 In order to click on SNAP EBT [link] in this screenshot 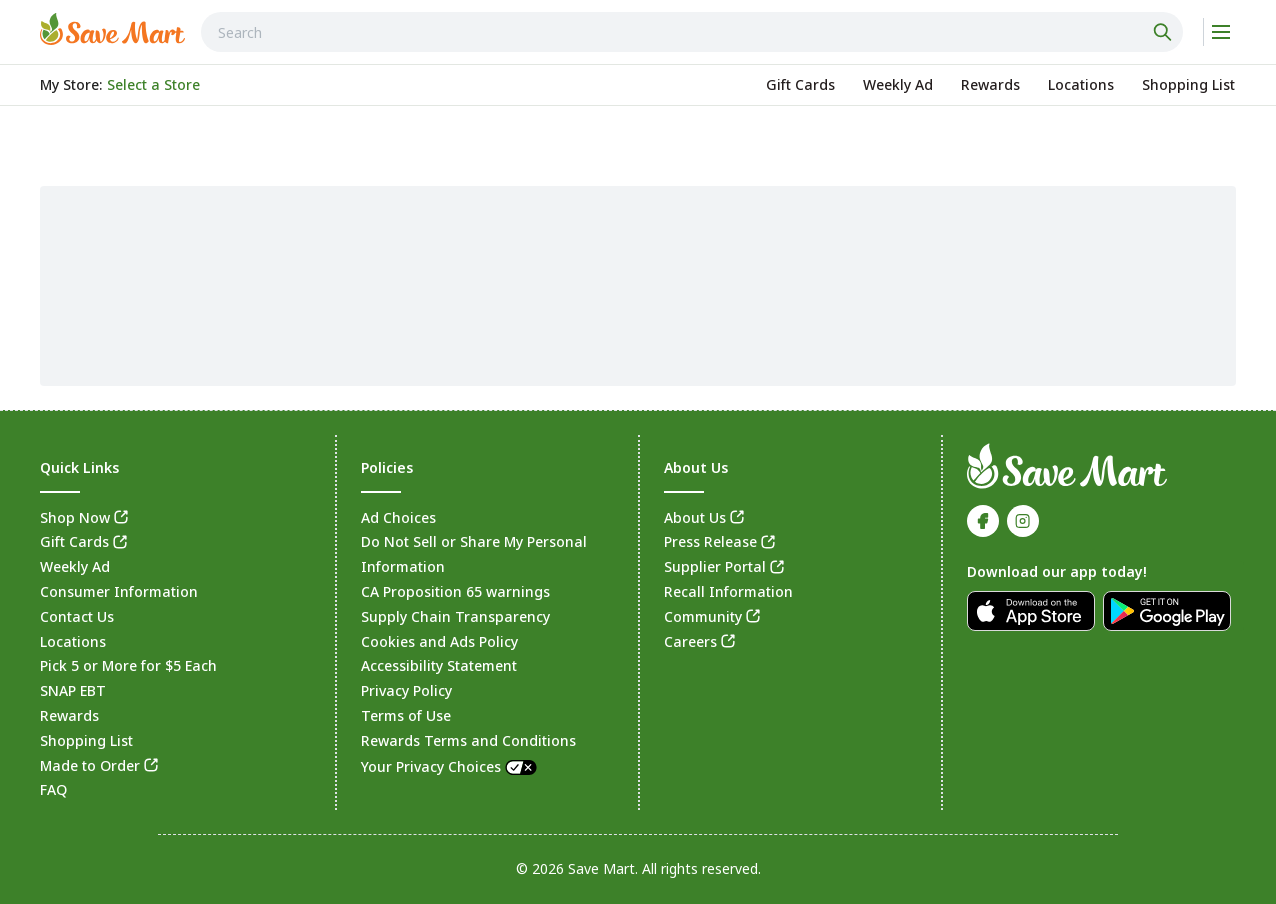, I will do `click(73, 690)`.